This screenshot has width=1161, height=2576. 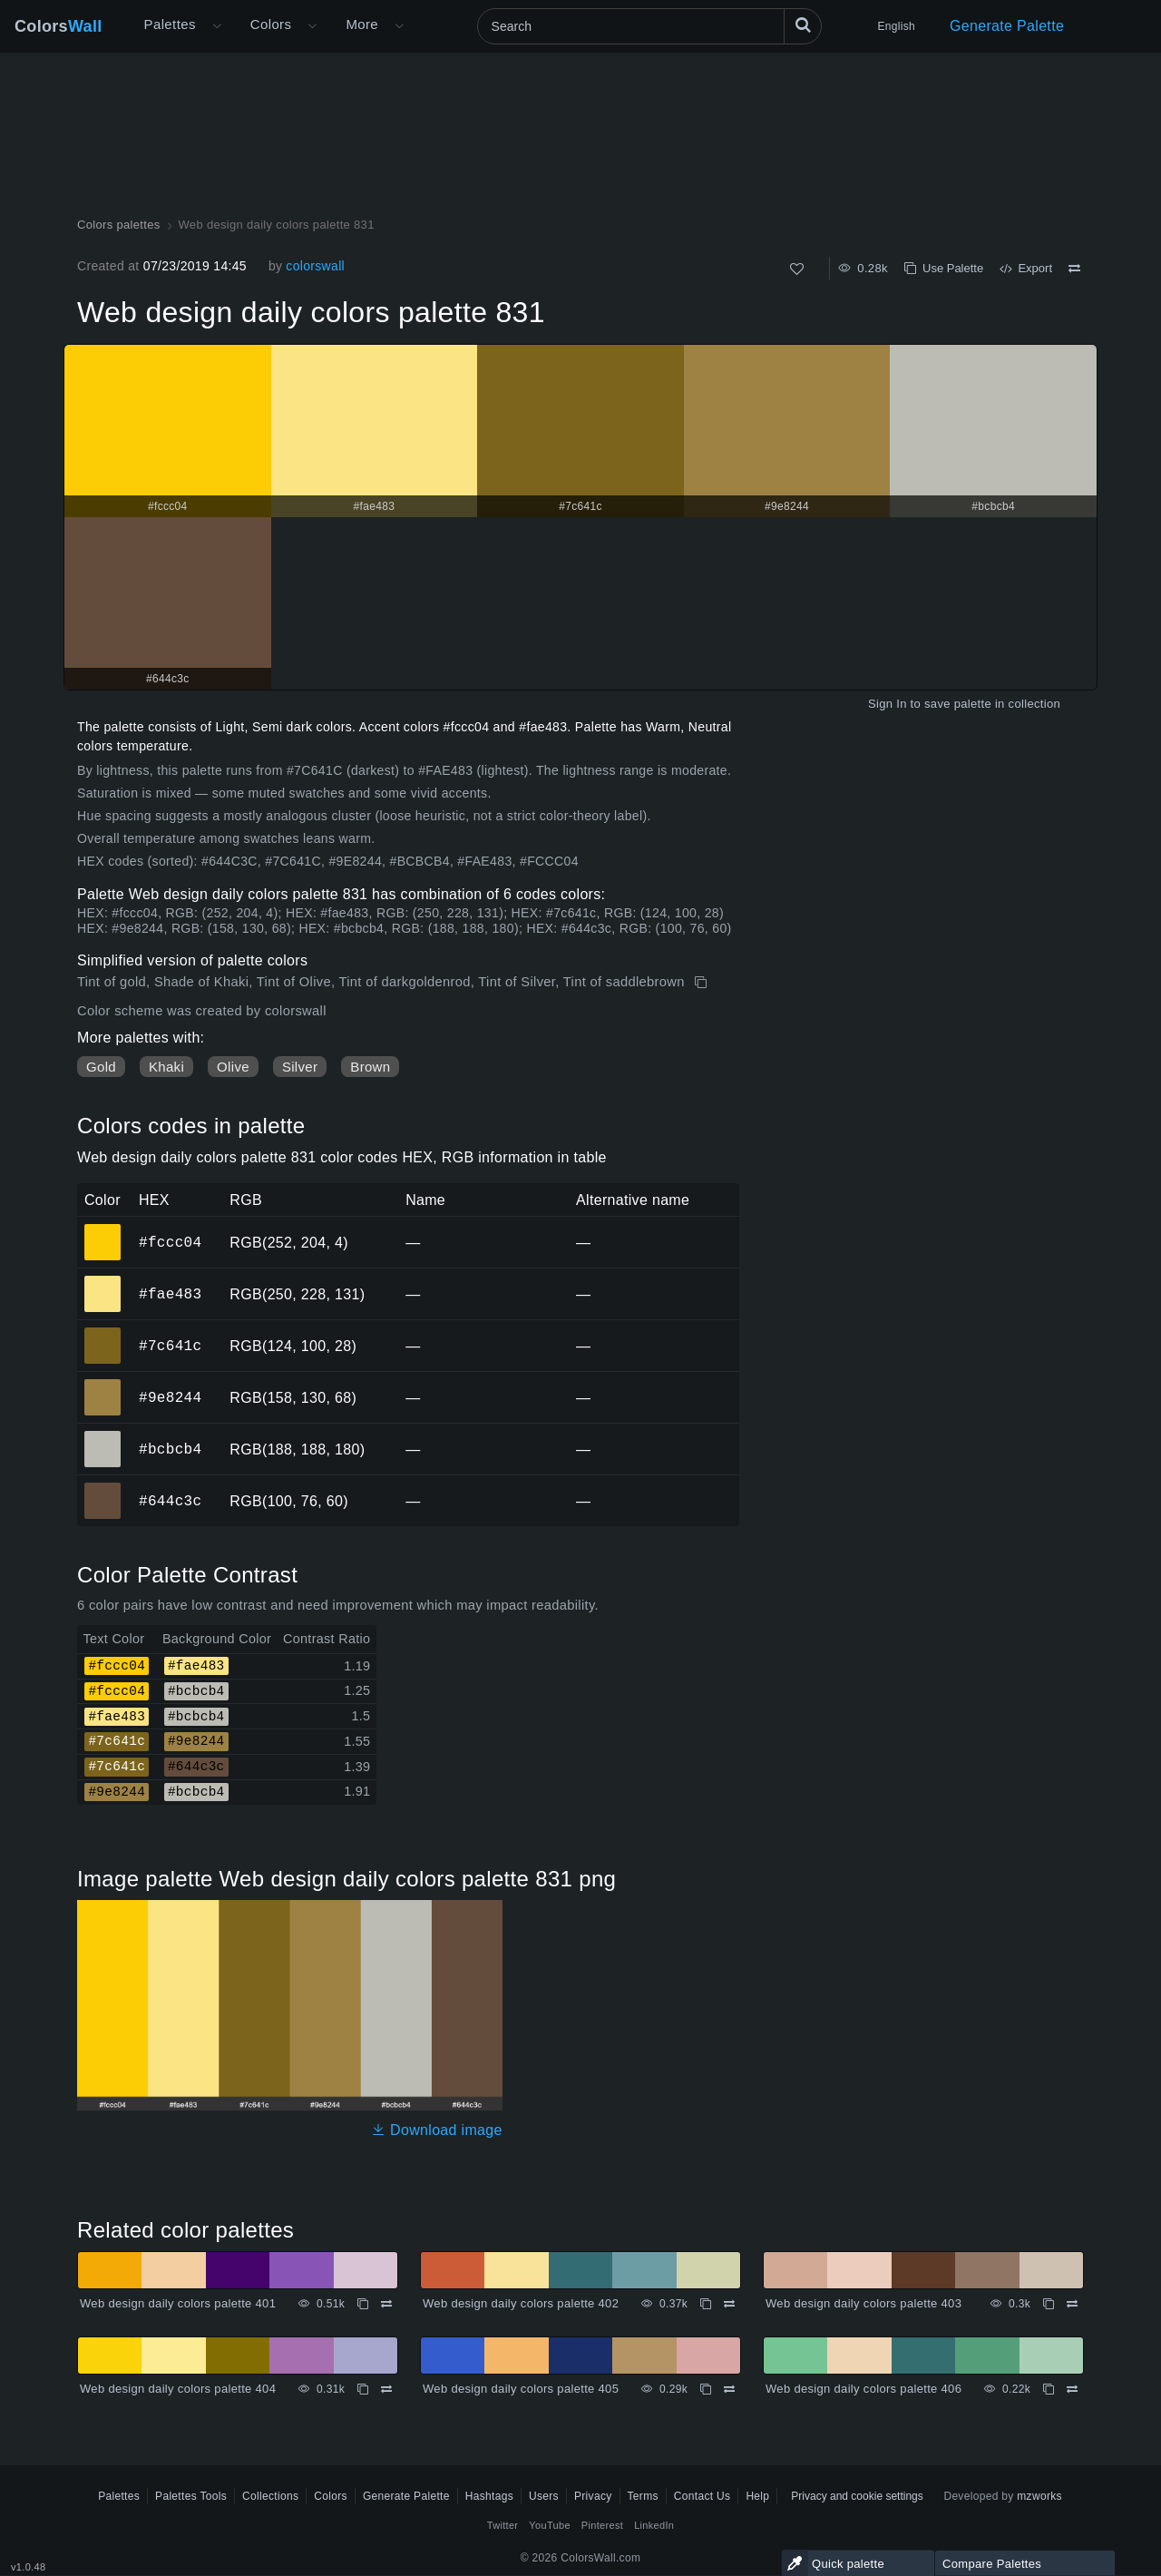 What do you see at coordinates (1048, 2304) in the screenshot?
I see `[Copy Web design daily colors palette 403]` at bounding box center [1048, 2304].